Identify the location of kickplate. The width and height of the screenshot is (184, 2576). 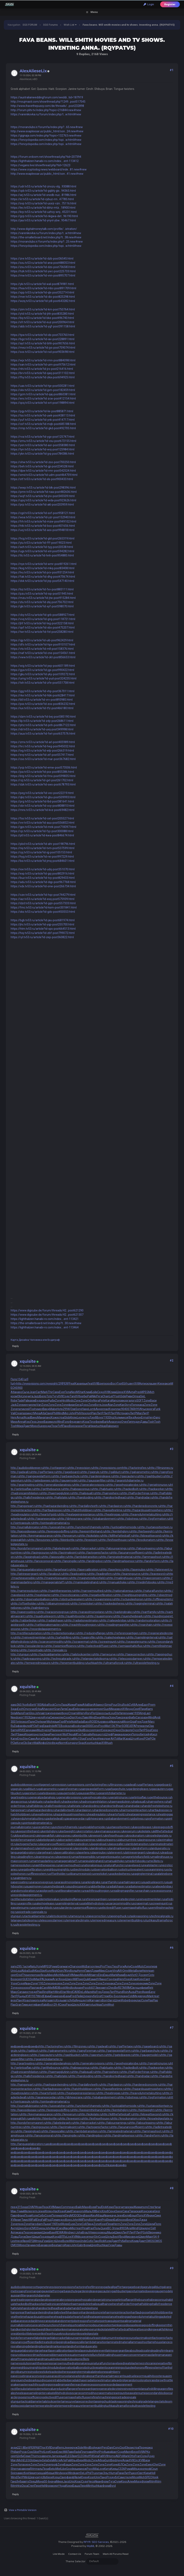
(104, 2329).